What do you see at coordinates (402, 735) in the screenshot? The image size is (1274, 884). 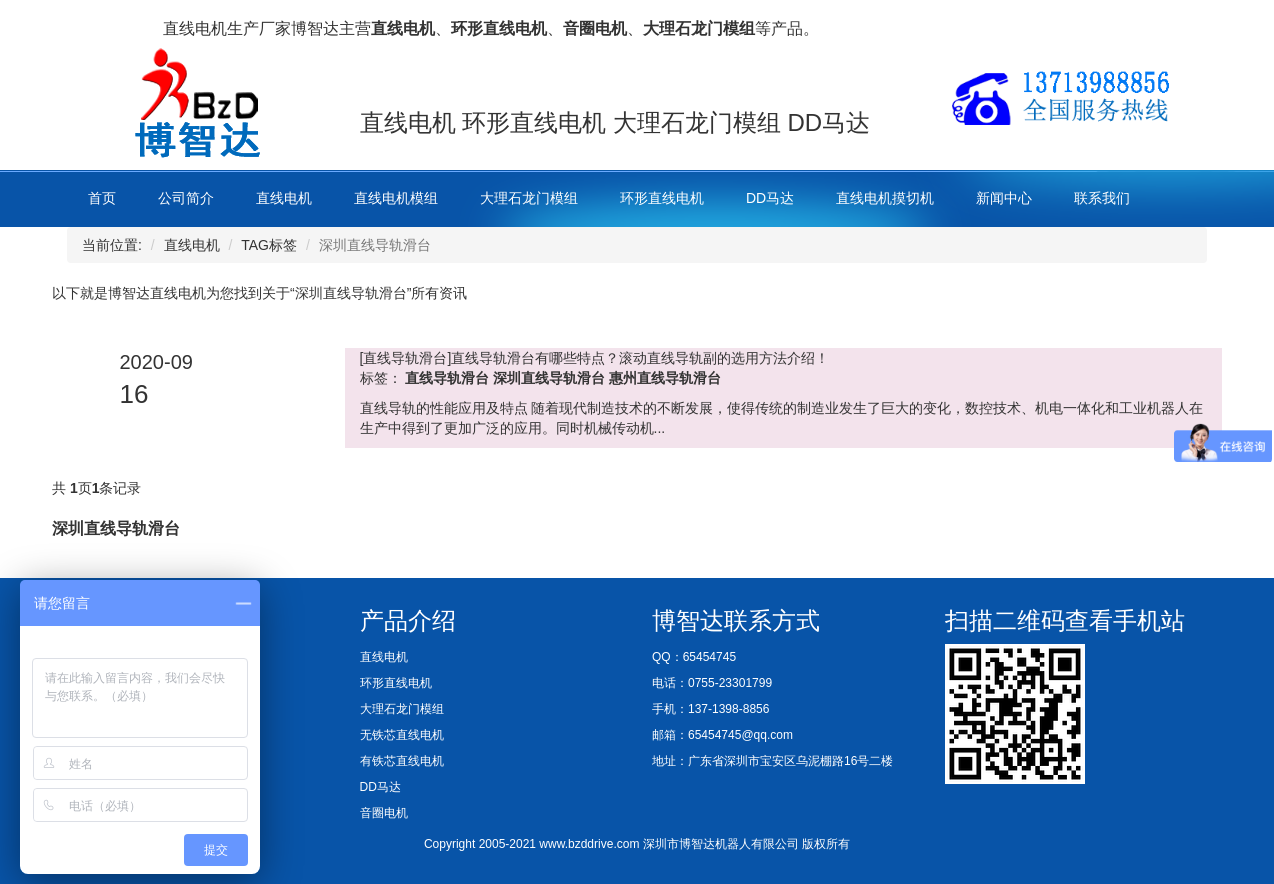 I see `无铁芯直线电机` at bounding box center [402, 735].